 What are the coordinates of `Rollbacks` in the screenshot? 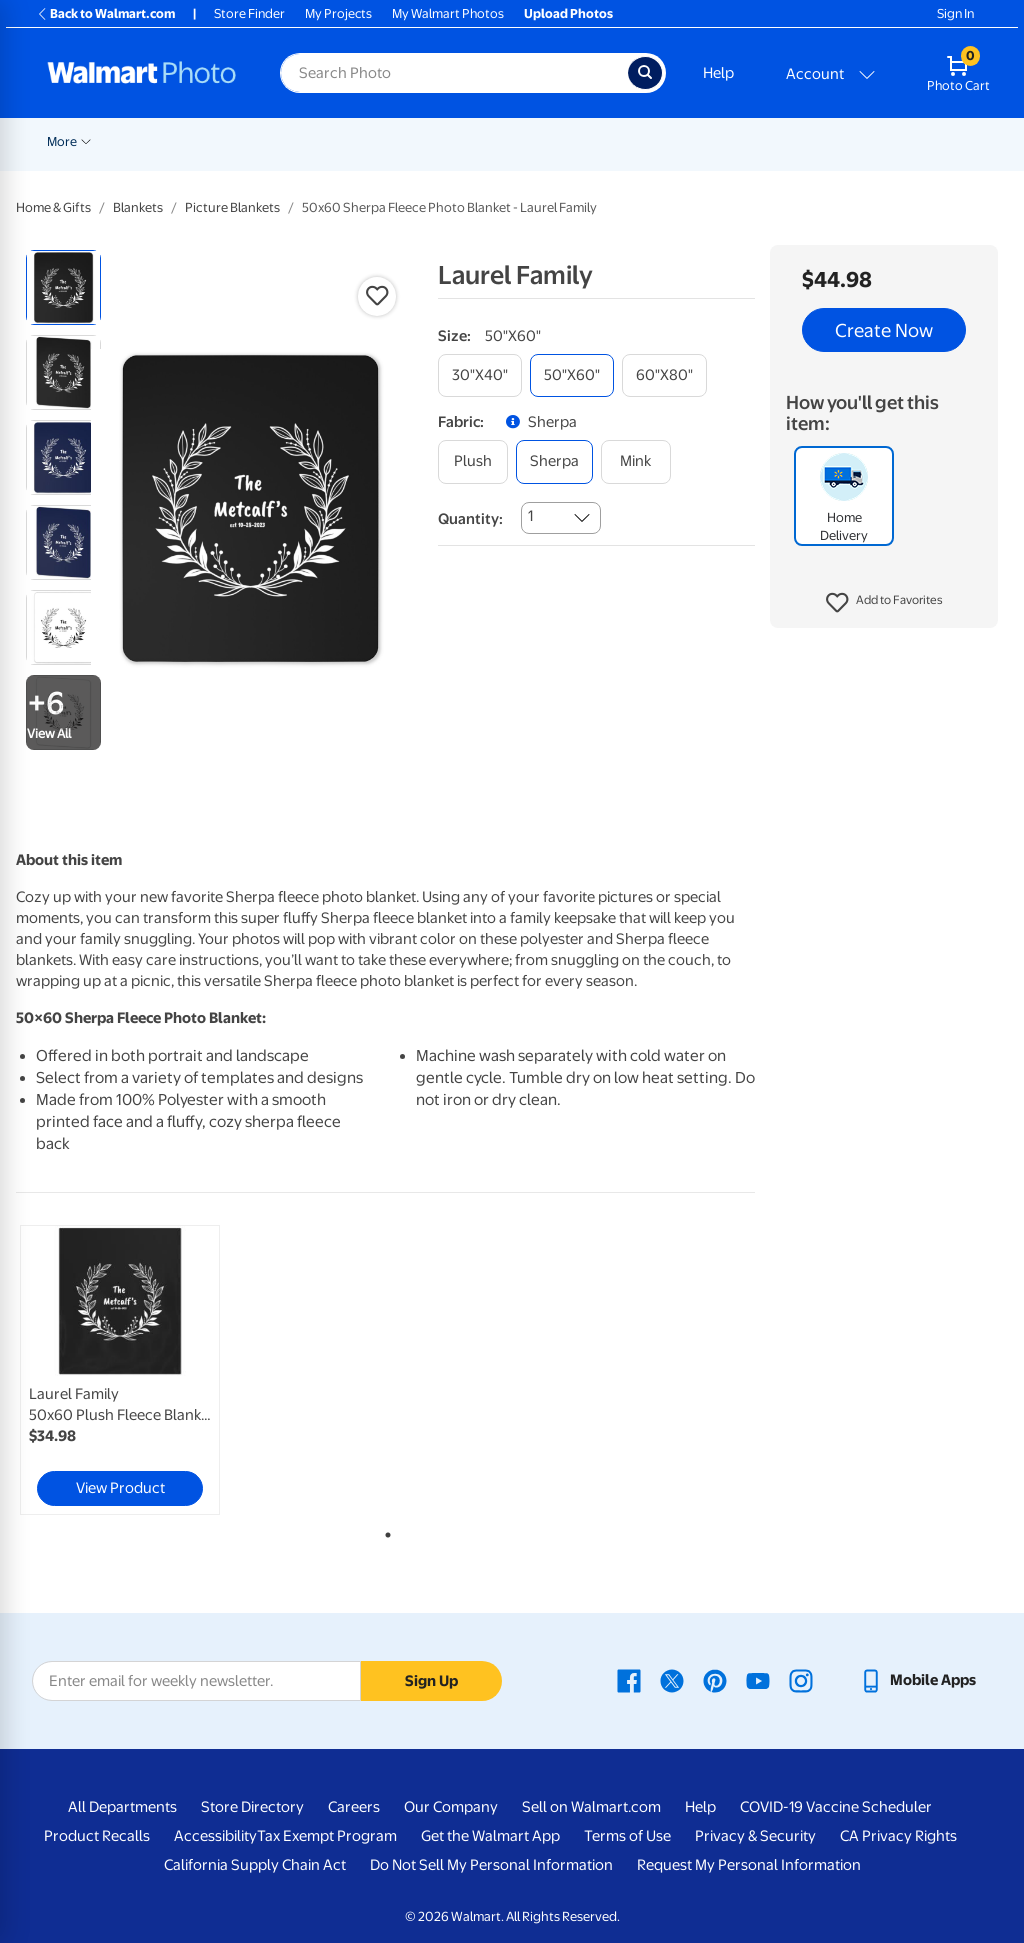 It's located at (68, 141).